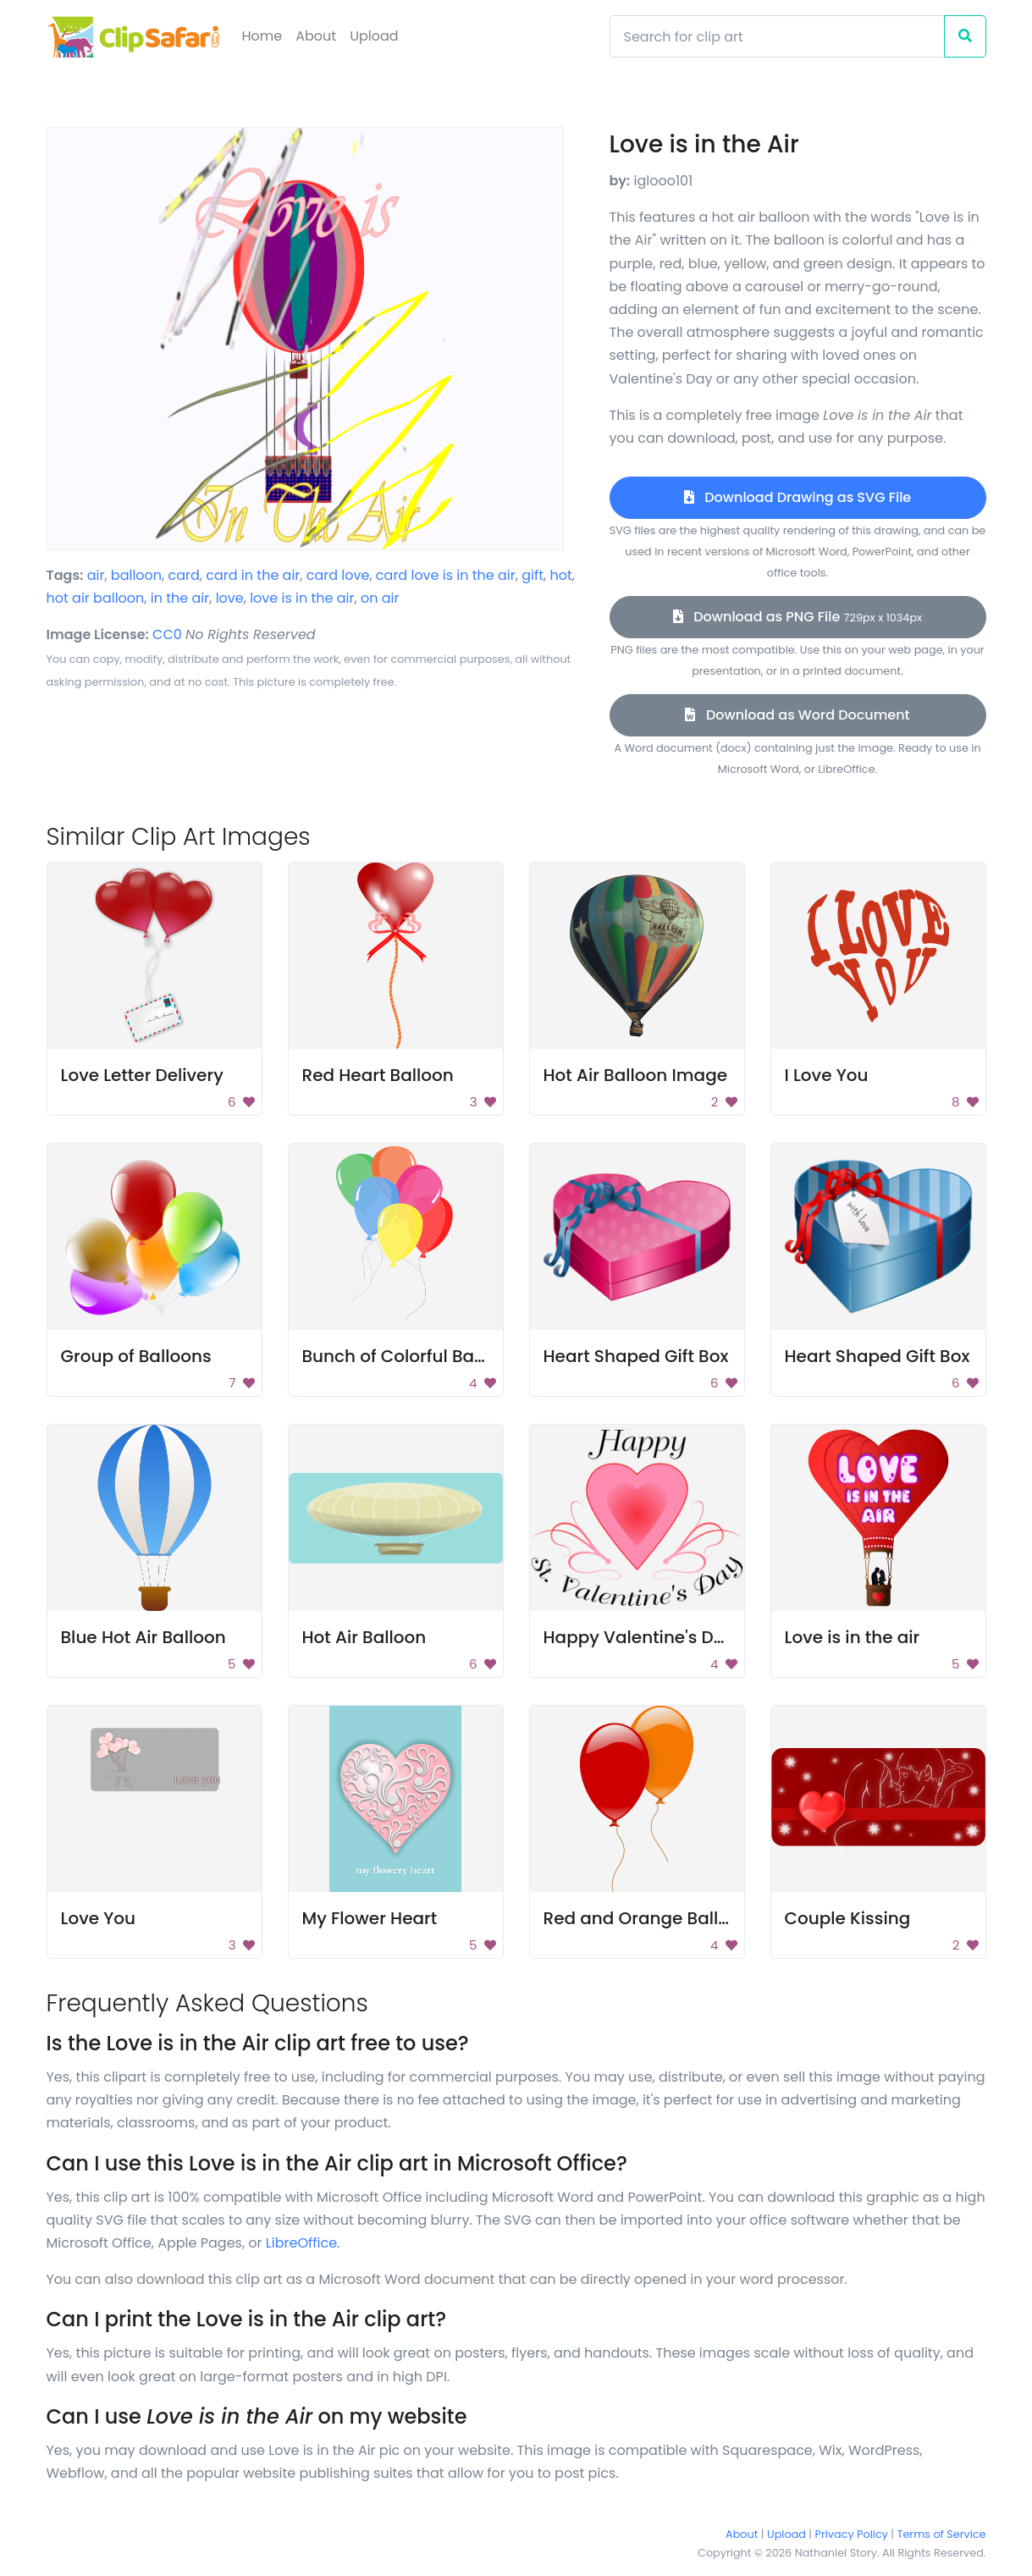 This screenshot has width=1032, height=2576. Describe the element at coordinates (143, 1637) in the screenshot. I see `Blue Hot Air Balloon` at that location.